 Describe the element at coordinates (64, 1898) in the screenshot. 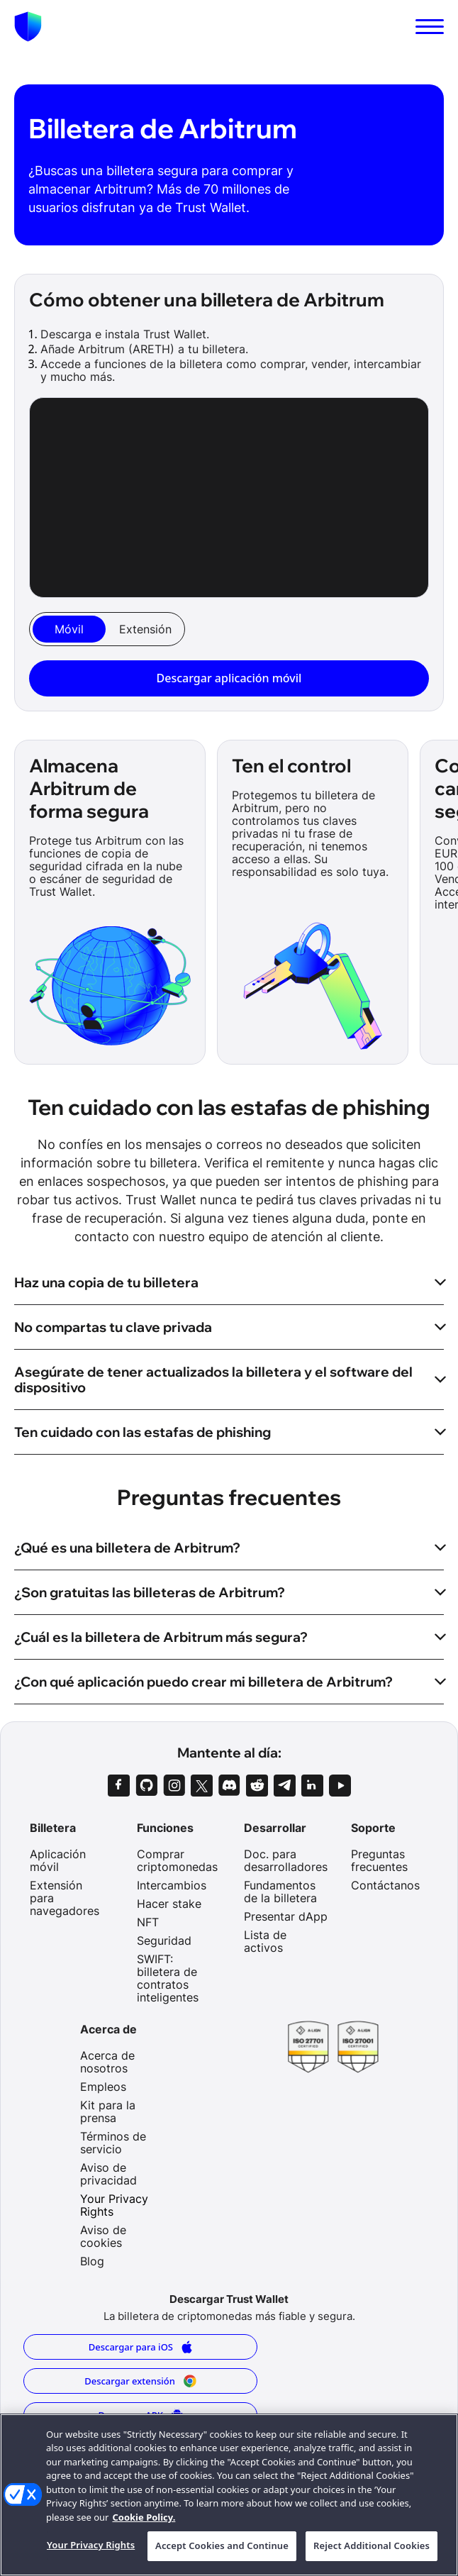

I see `Extensión para navegadores` at that location.